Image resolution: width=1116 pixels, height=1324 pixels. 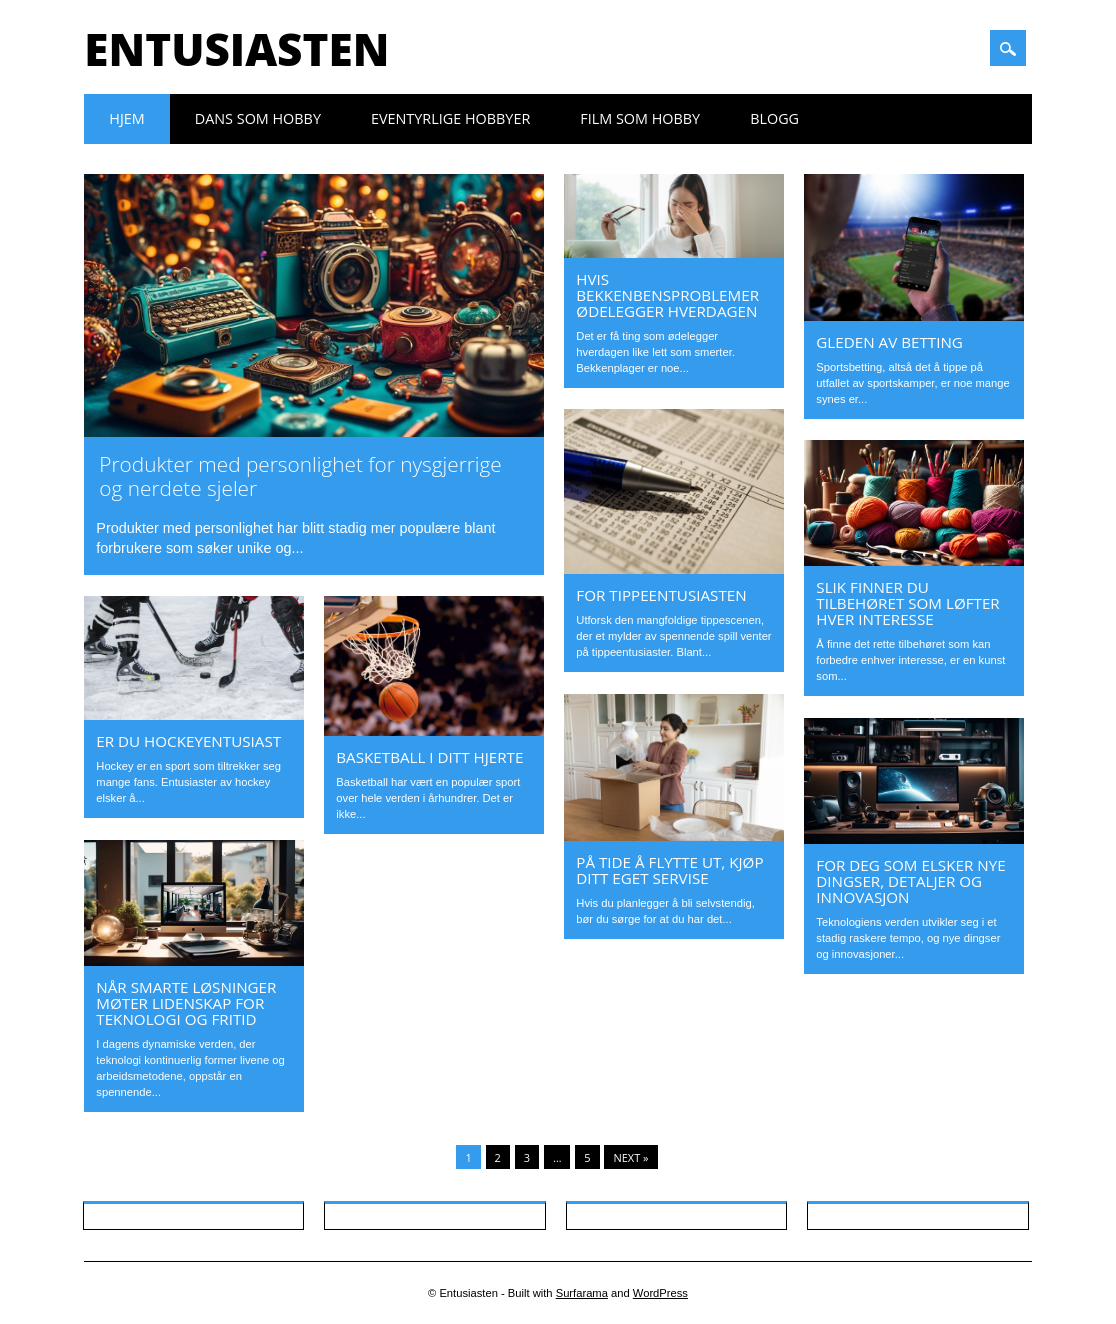 What do you see at coordinates (236, 49) in the screenshot?
I see `Entusiasten` at bounding box center [236, 49].